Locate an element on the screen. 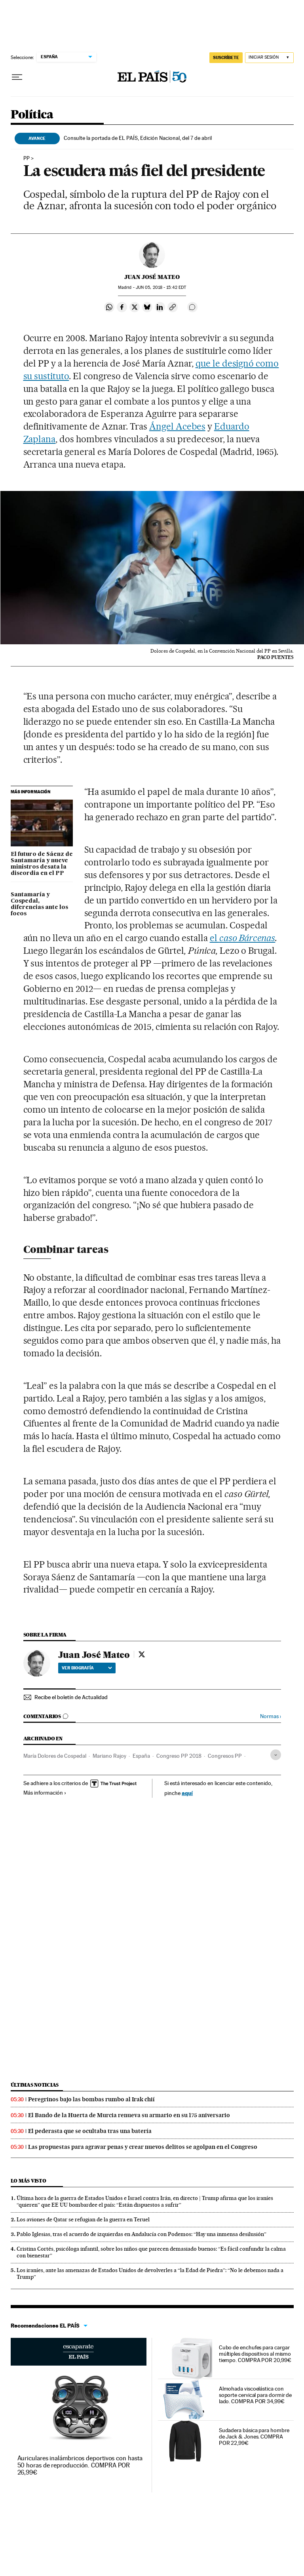 This screenshot has width=304, height=2576. Santamaría y Cospedal, diferencias ante los focos is located at coordinates (39, 904).